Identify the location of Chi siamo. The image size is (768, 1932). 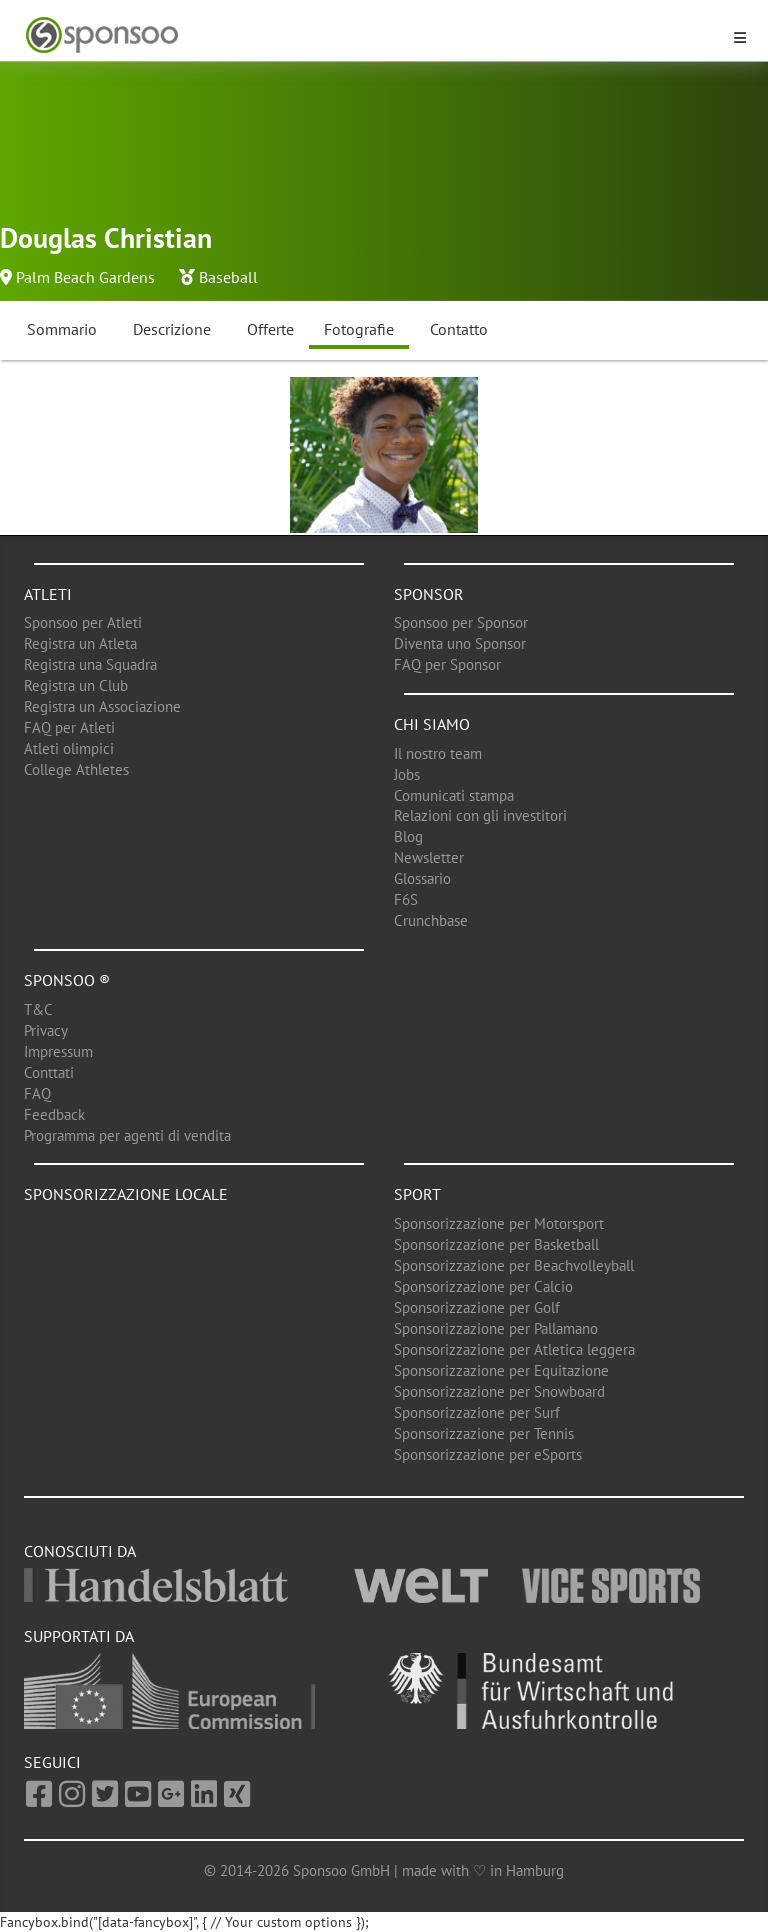
(432, 724).